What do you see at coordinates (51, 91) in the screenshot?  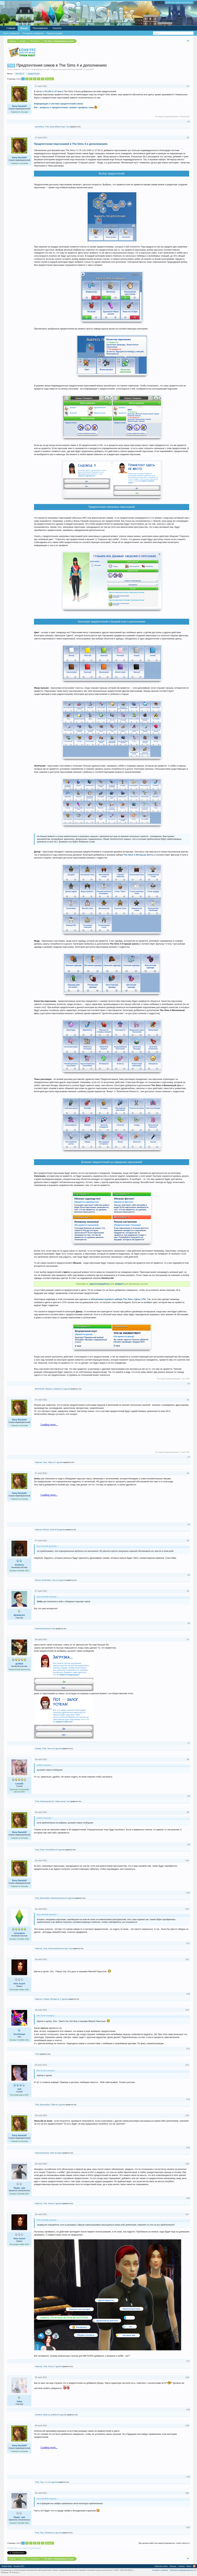 I see `1.75.125 от 27 мая` at bounding box center [51, 91].